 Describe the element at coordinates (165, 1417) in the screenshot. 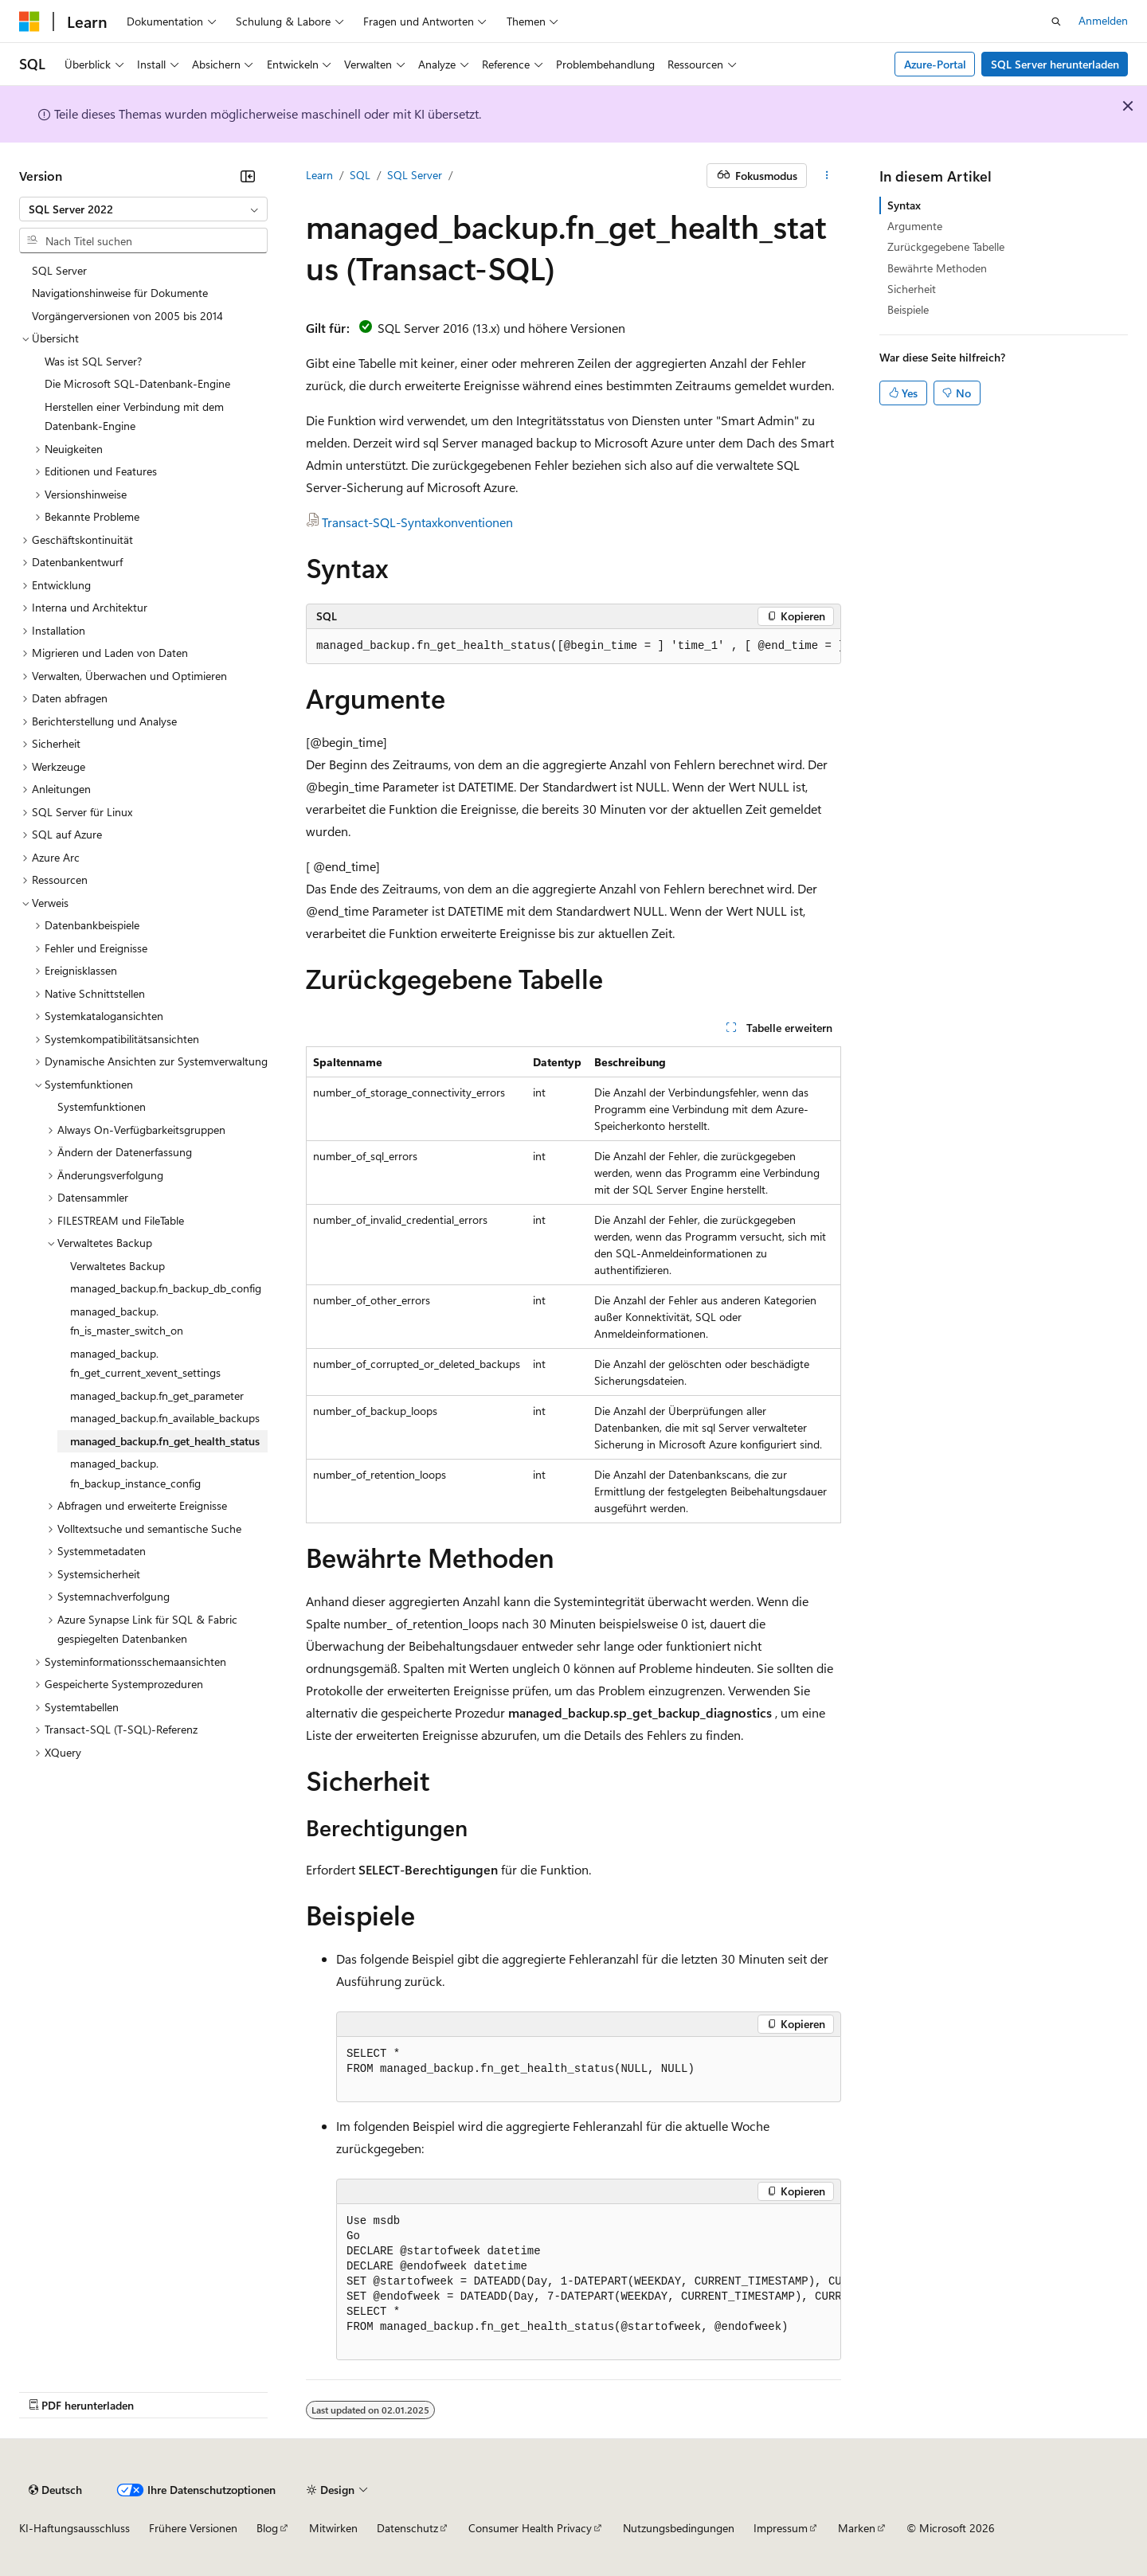

I see `managed_backup.fn_available_backups [treeitem]` at that location.